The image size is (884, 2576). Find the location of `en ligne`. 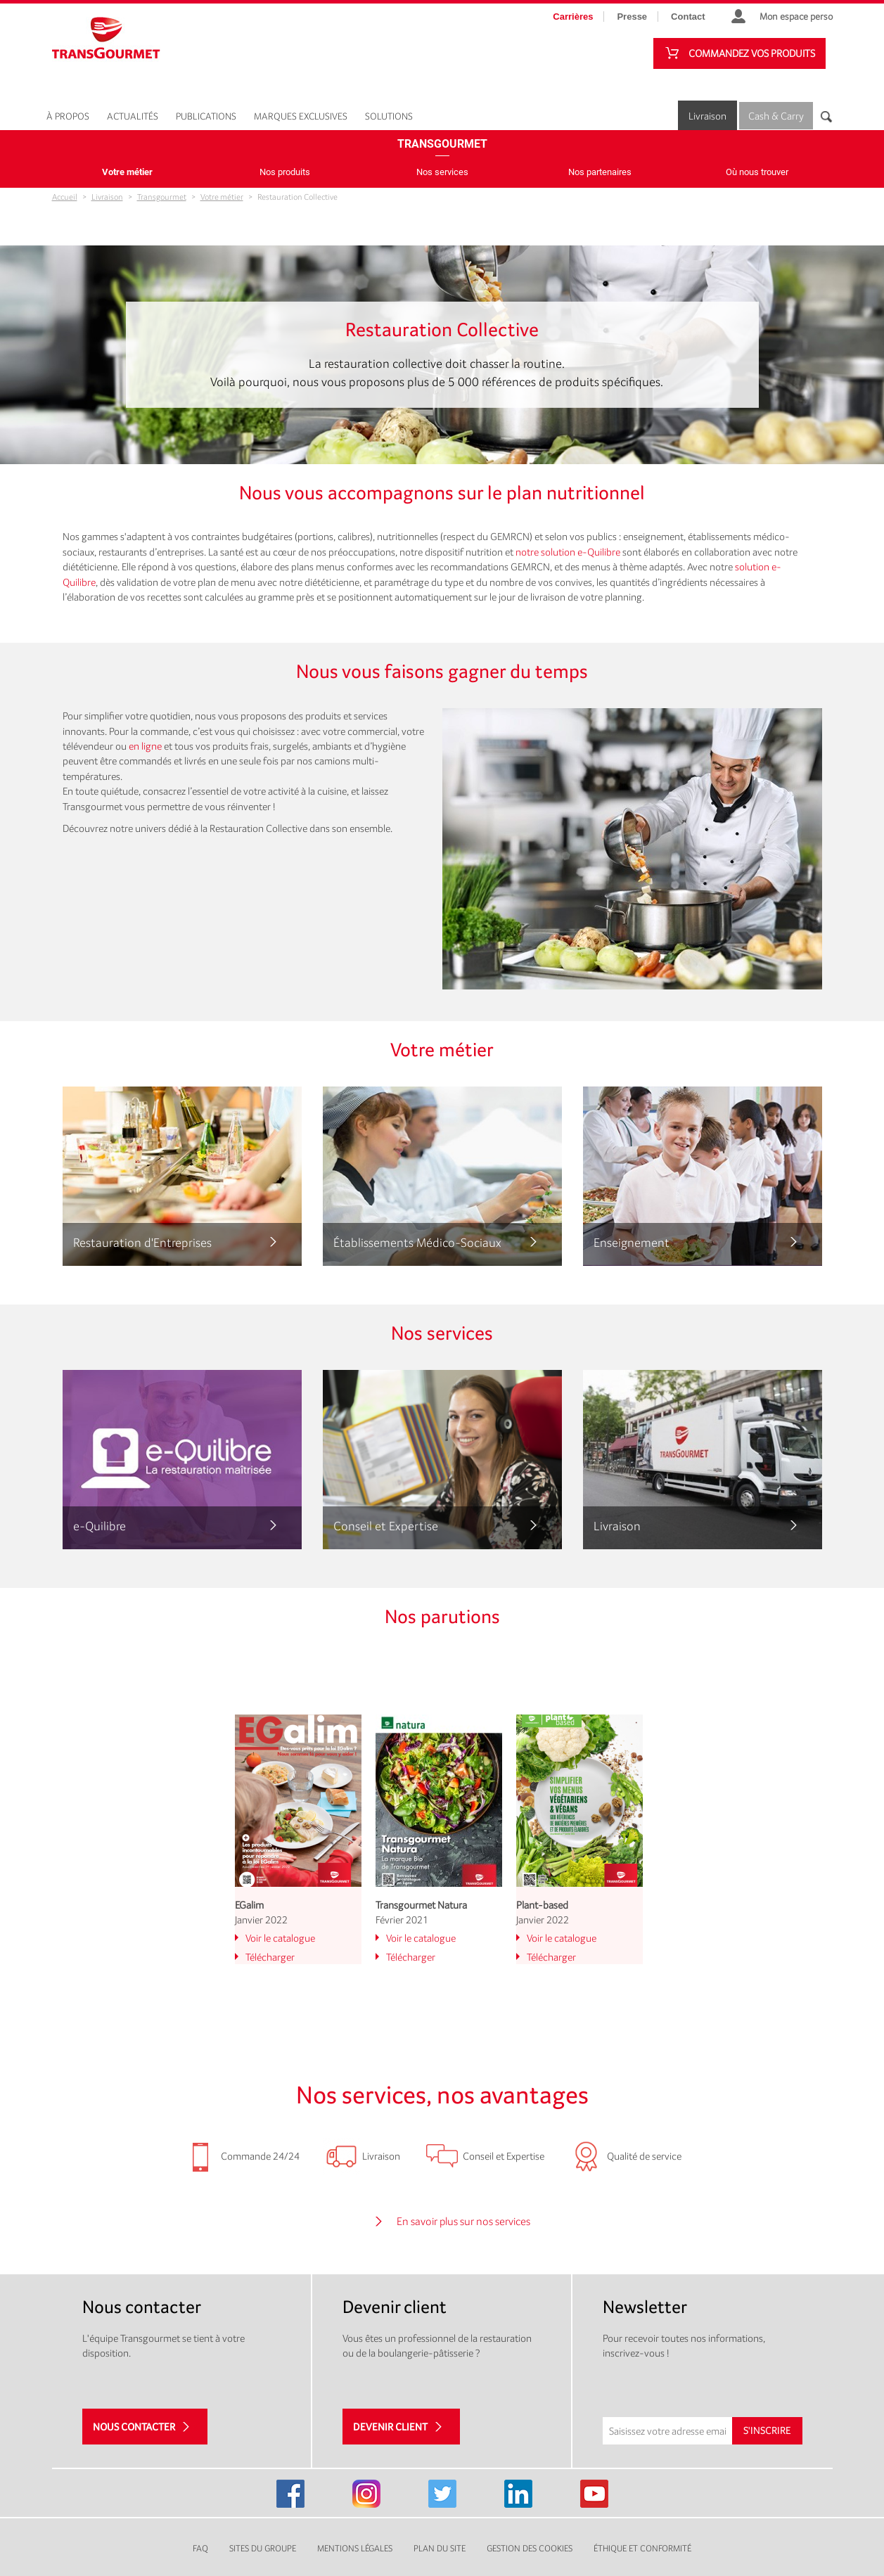

en ligne is located at coordinates (145, 746).